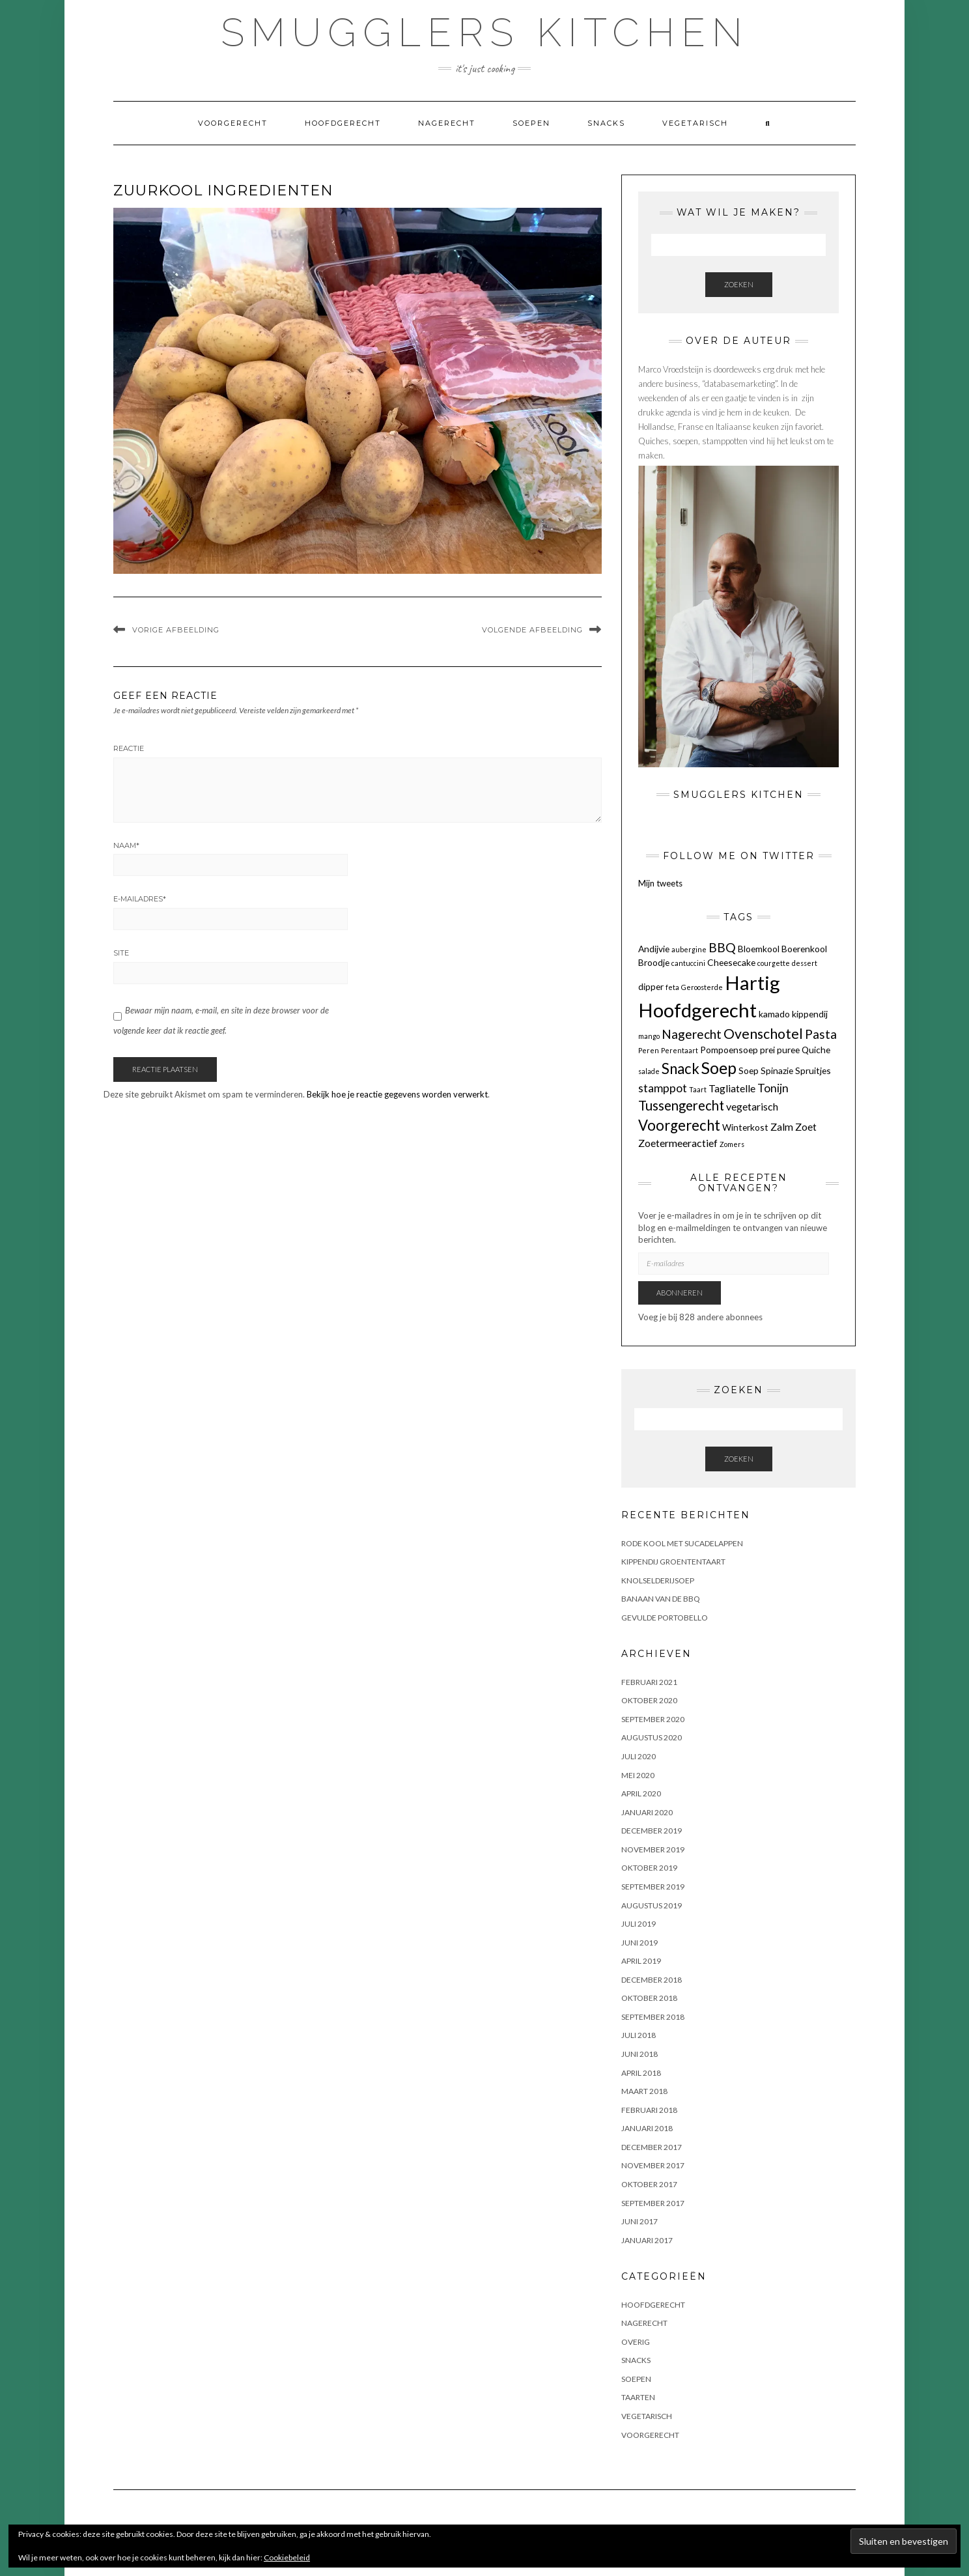 The height and width of the screenshot is (2576, 969). I want to click on Pompoensoep [Pompoensoep (2 items)], so click(729, 1049).